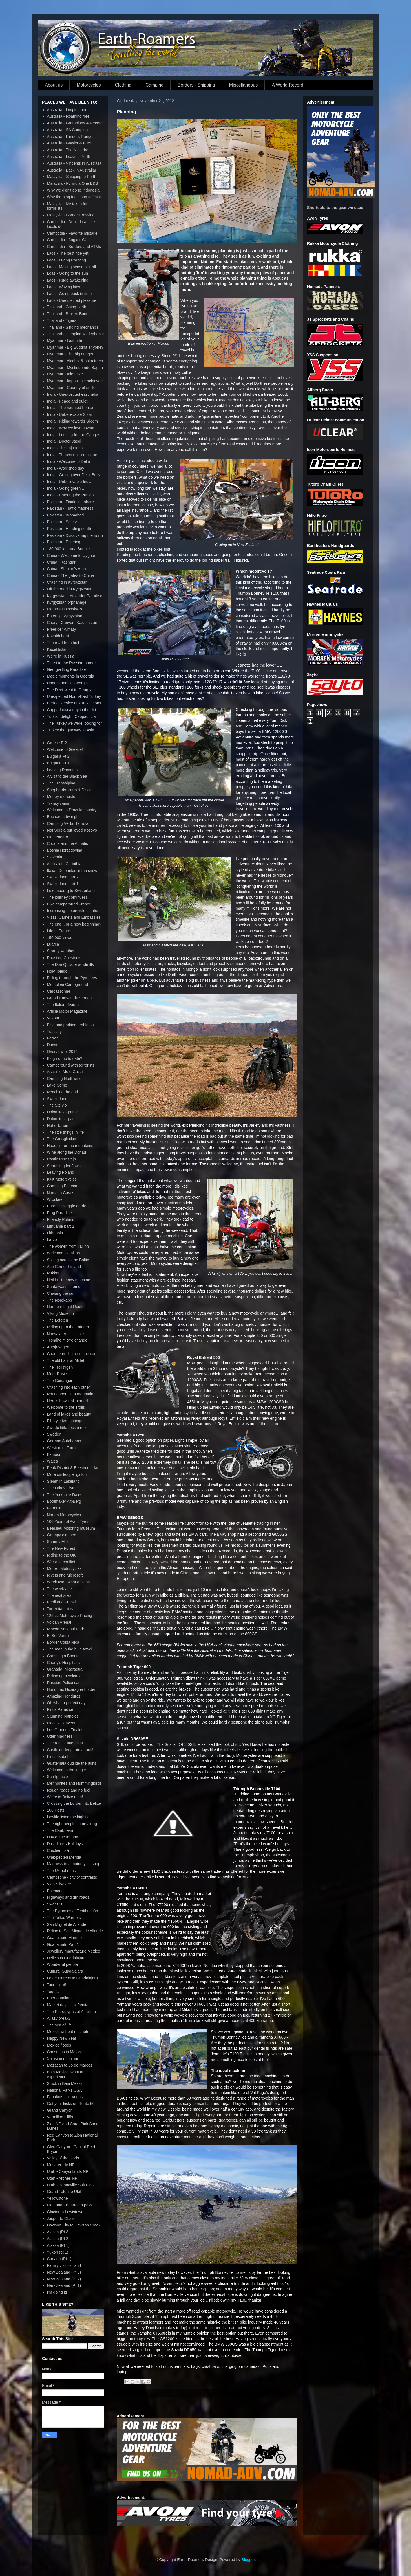  Describe the element at coordinates (65, 374) in the screenshot. I see `Myanmar - Inle Lake` at that location.